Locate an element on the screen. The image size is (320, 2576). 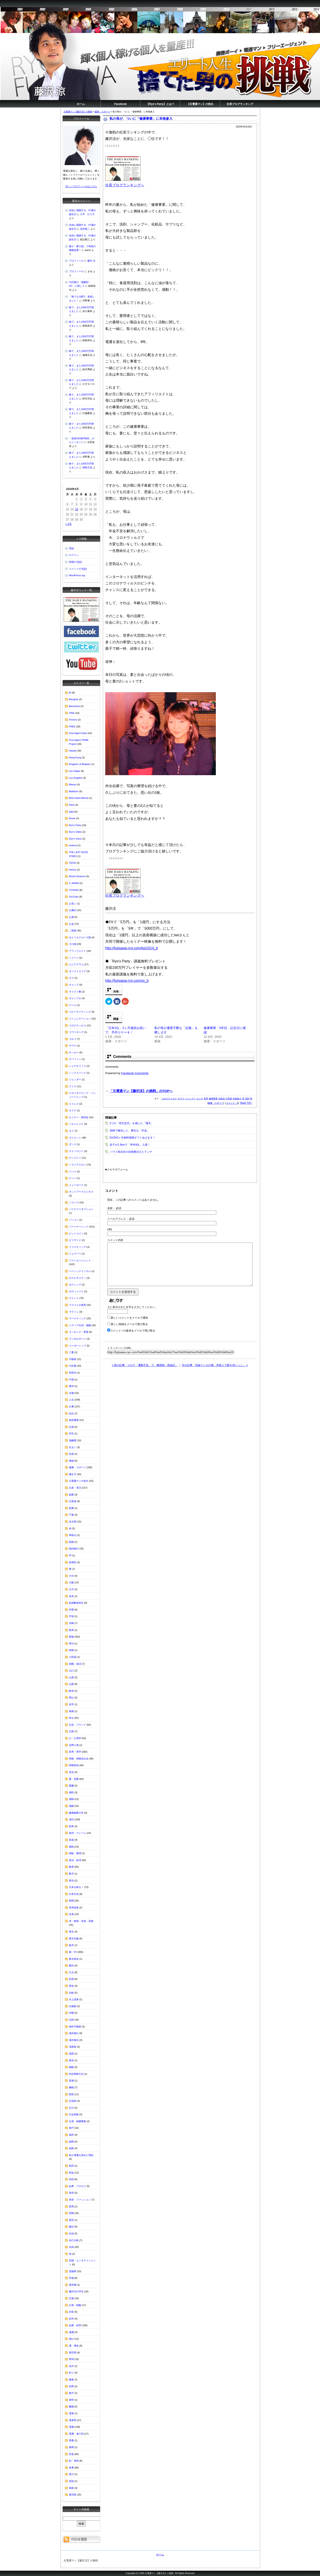
横浜 is located at coordinates (71, 1965).